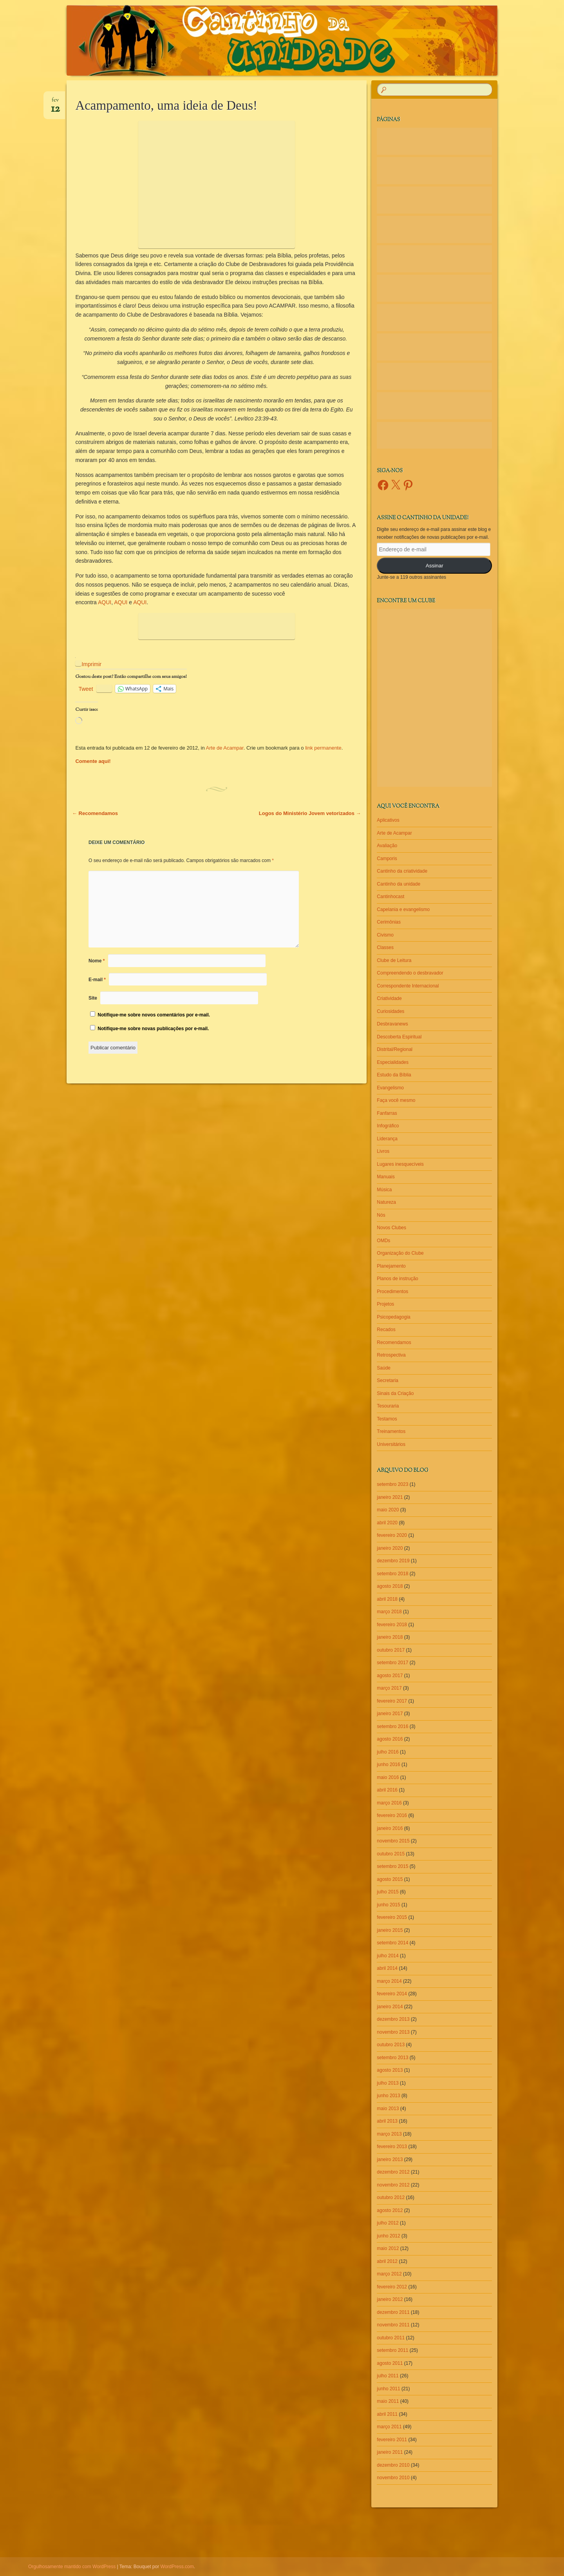  Describe the element at coordinates (387, 2083) in the screenshot. I see `julho 2013` at that location.